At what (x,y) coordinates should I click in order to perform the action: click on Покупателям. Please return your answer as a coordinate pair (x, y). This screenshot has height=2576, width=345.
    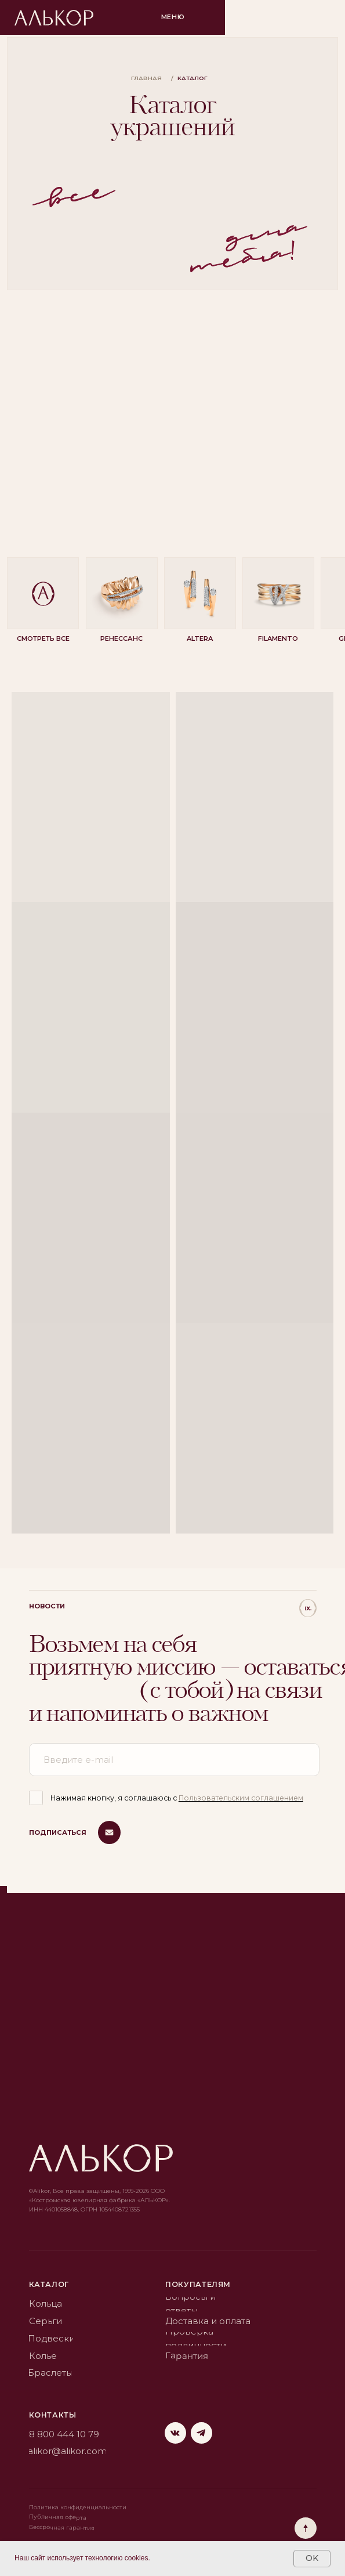
    Looking at the image, I should click on (198, 2284).